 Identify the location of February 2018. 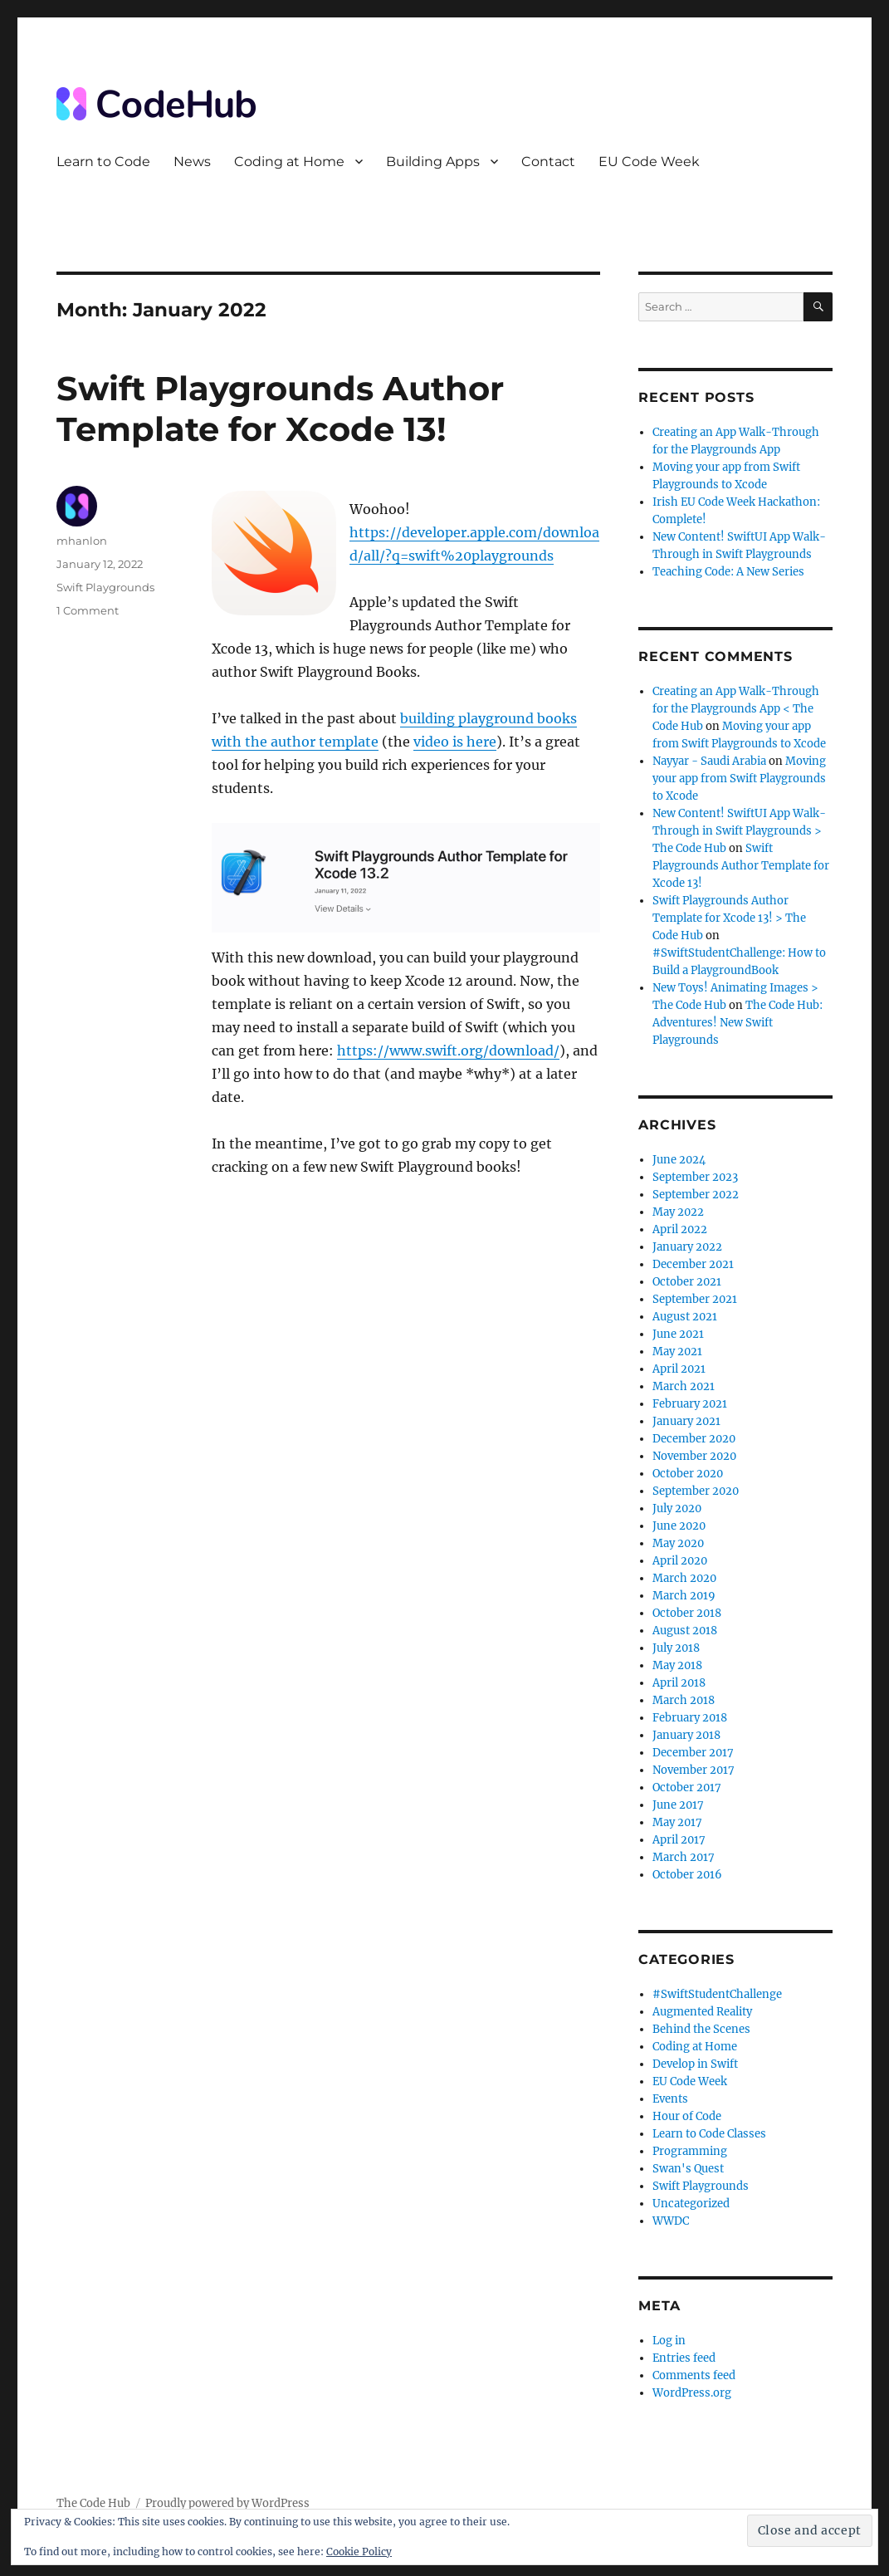
(689, 1718).